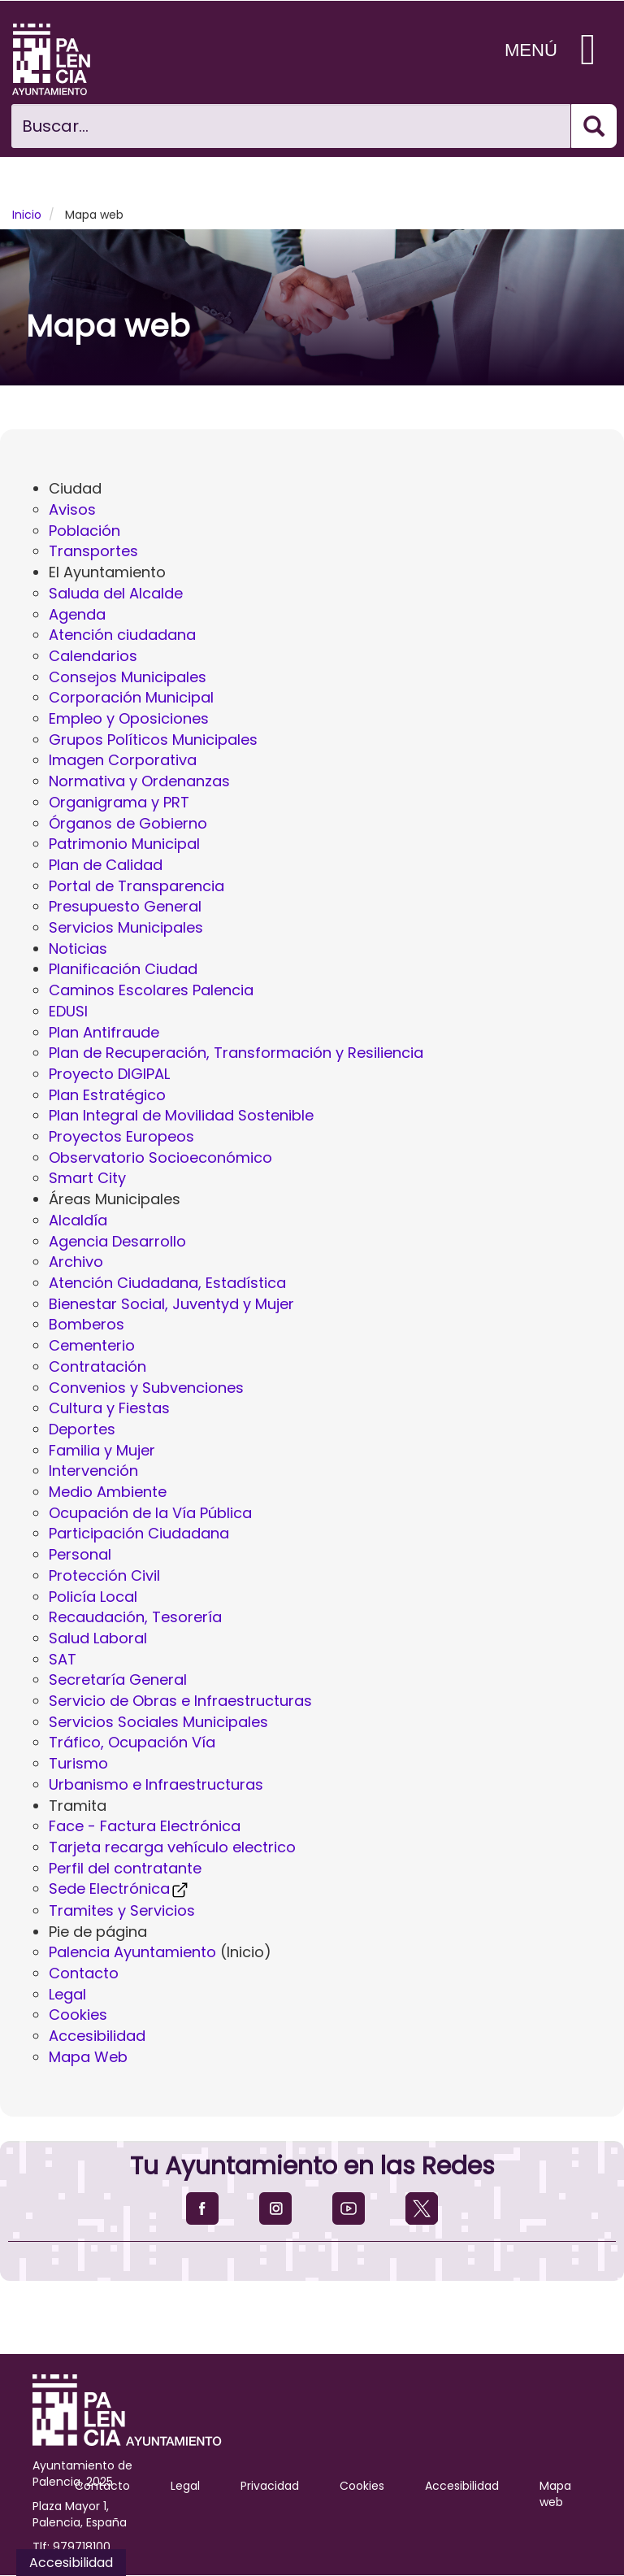 Image resolution: width=624 pixels, height=2576 pixels. Describe the element at coordinates (108, 1492) in the screenshot. I see `Medio Ambiente` at that location.